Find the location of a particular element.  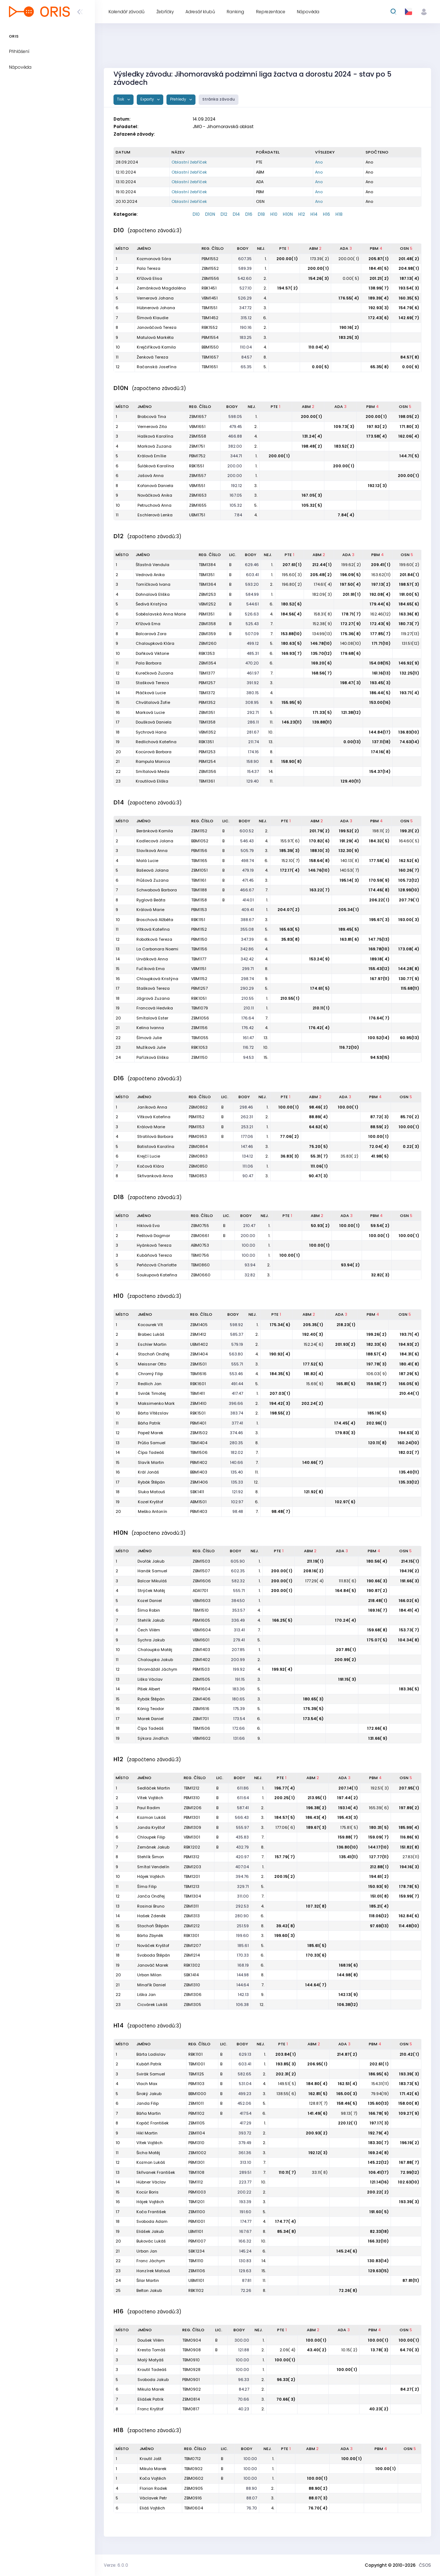

TBM1188 is located at coordinates (199, 890).